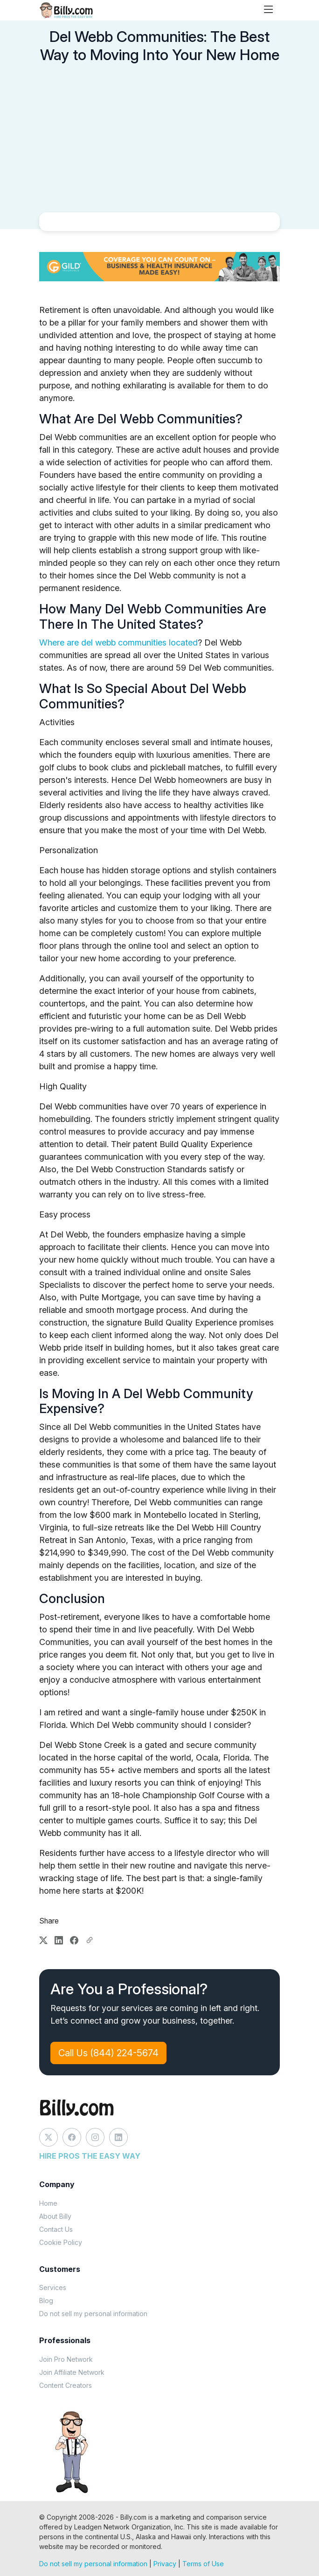  What do you see at coordinates (55, 2216) in the screenshot?
I see `About Billy` at bounding box center [55, 2216].